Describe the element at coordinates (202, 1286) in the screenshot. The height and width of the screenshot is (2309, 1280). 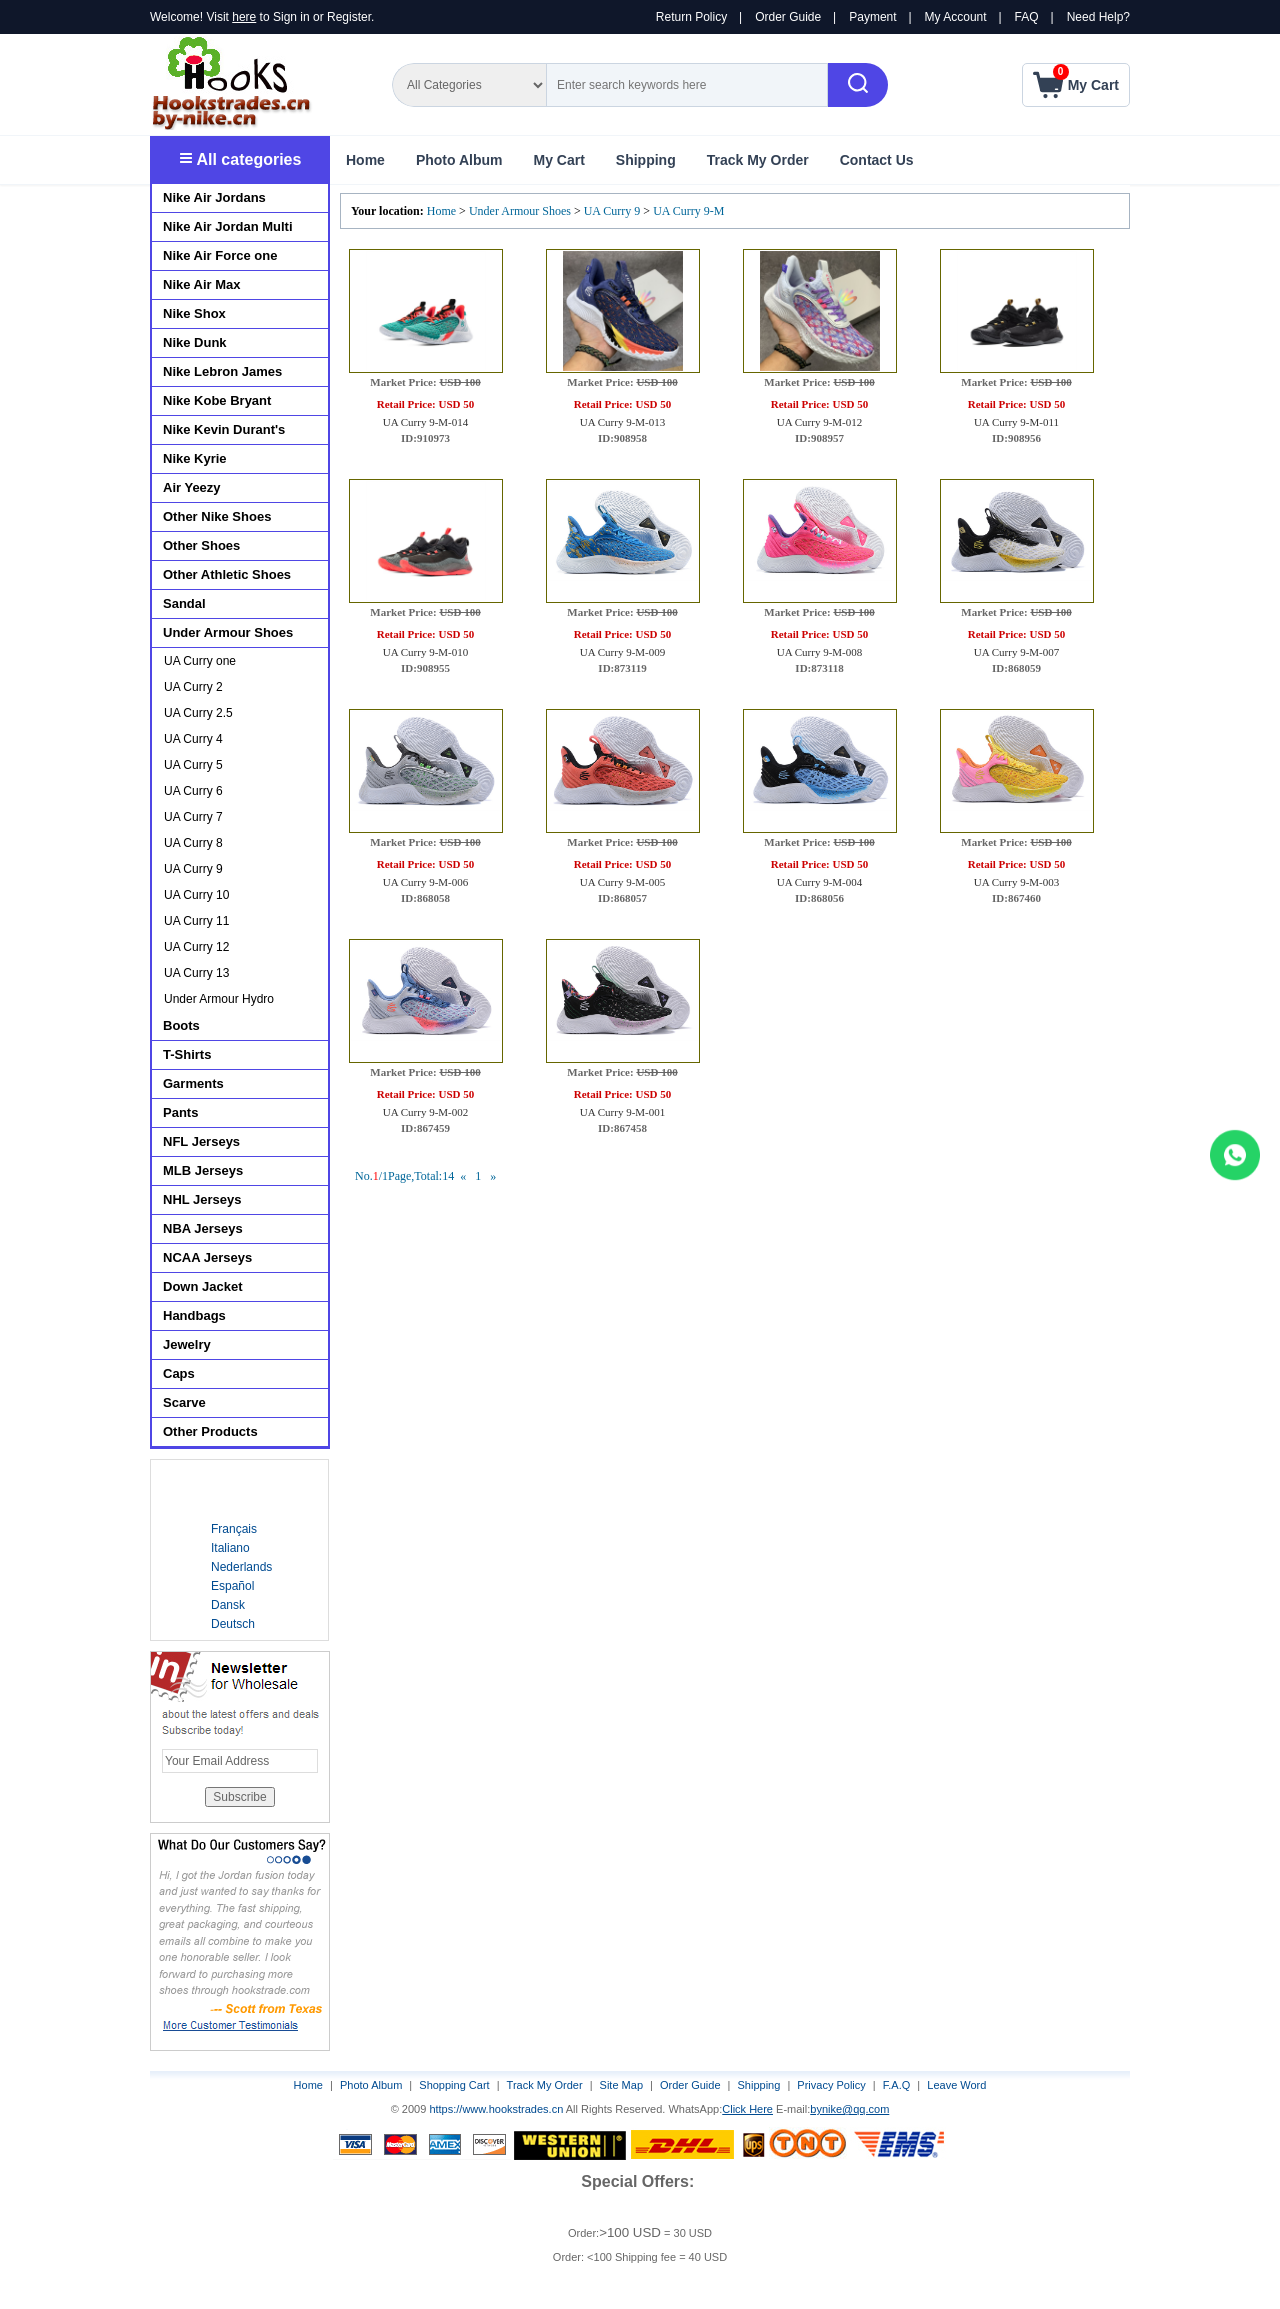
I see `Down Jacket` at that location.